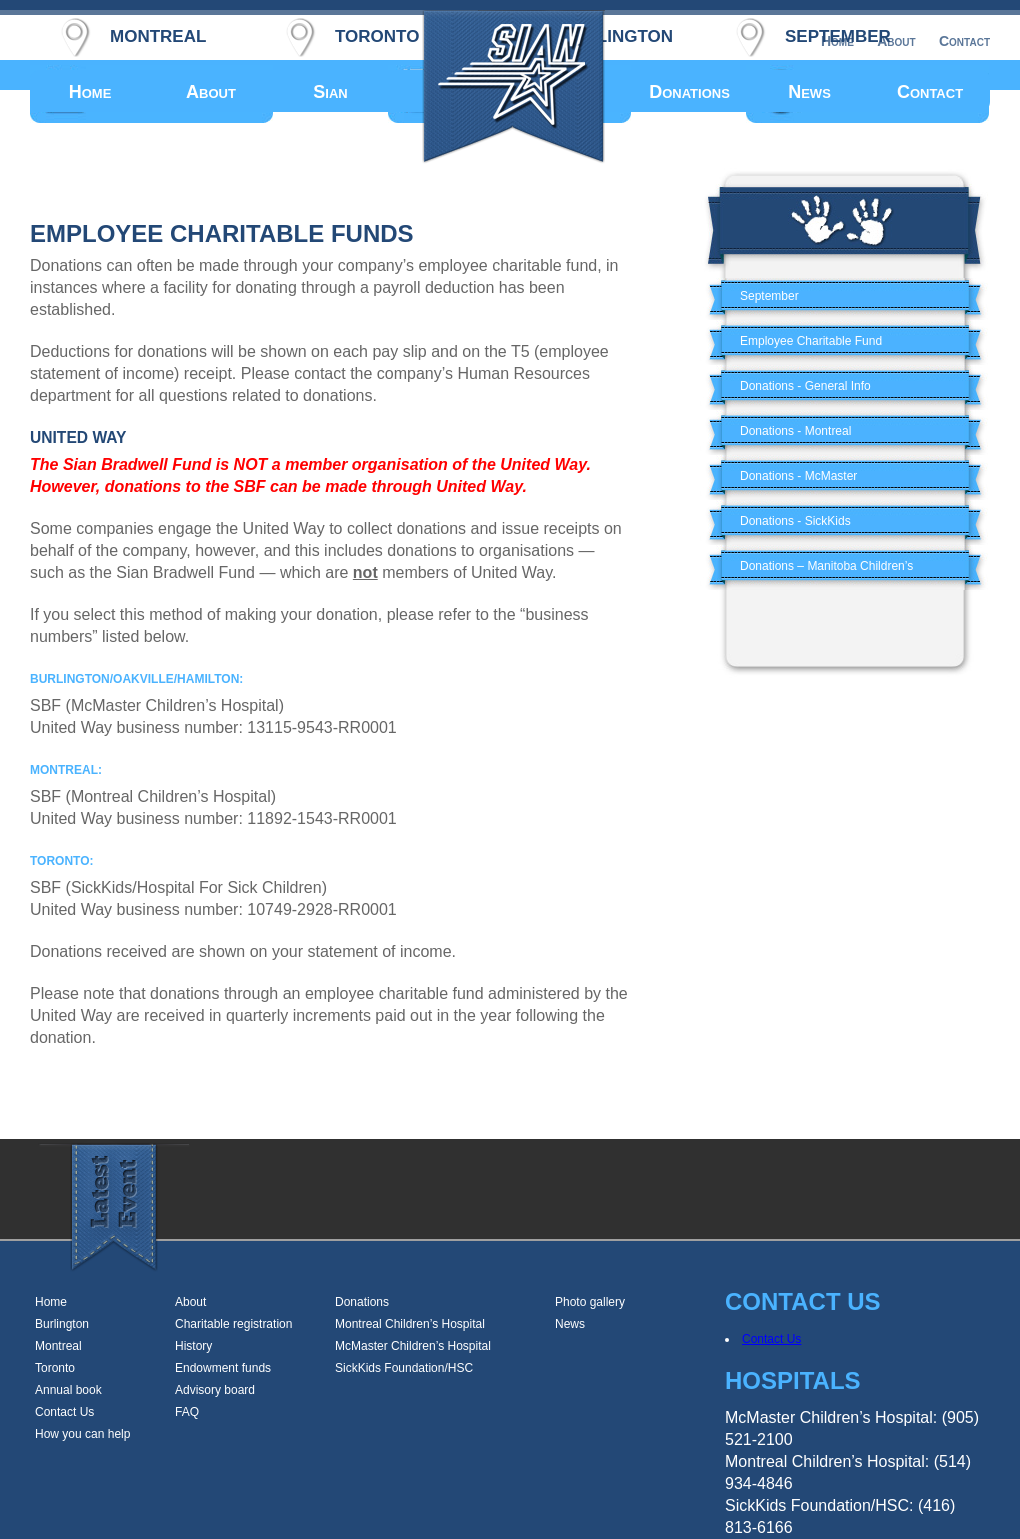 The width and height of the screenshot is (1020, 1539). Describe the element at coordinates (215, 1390) in the screenshot. I see `Advisory board` at that location.